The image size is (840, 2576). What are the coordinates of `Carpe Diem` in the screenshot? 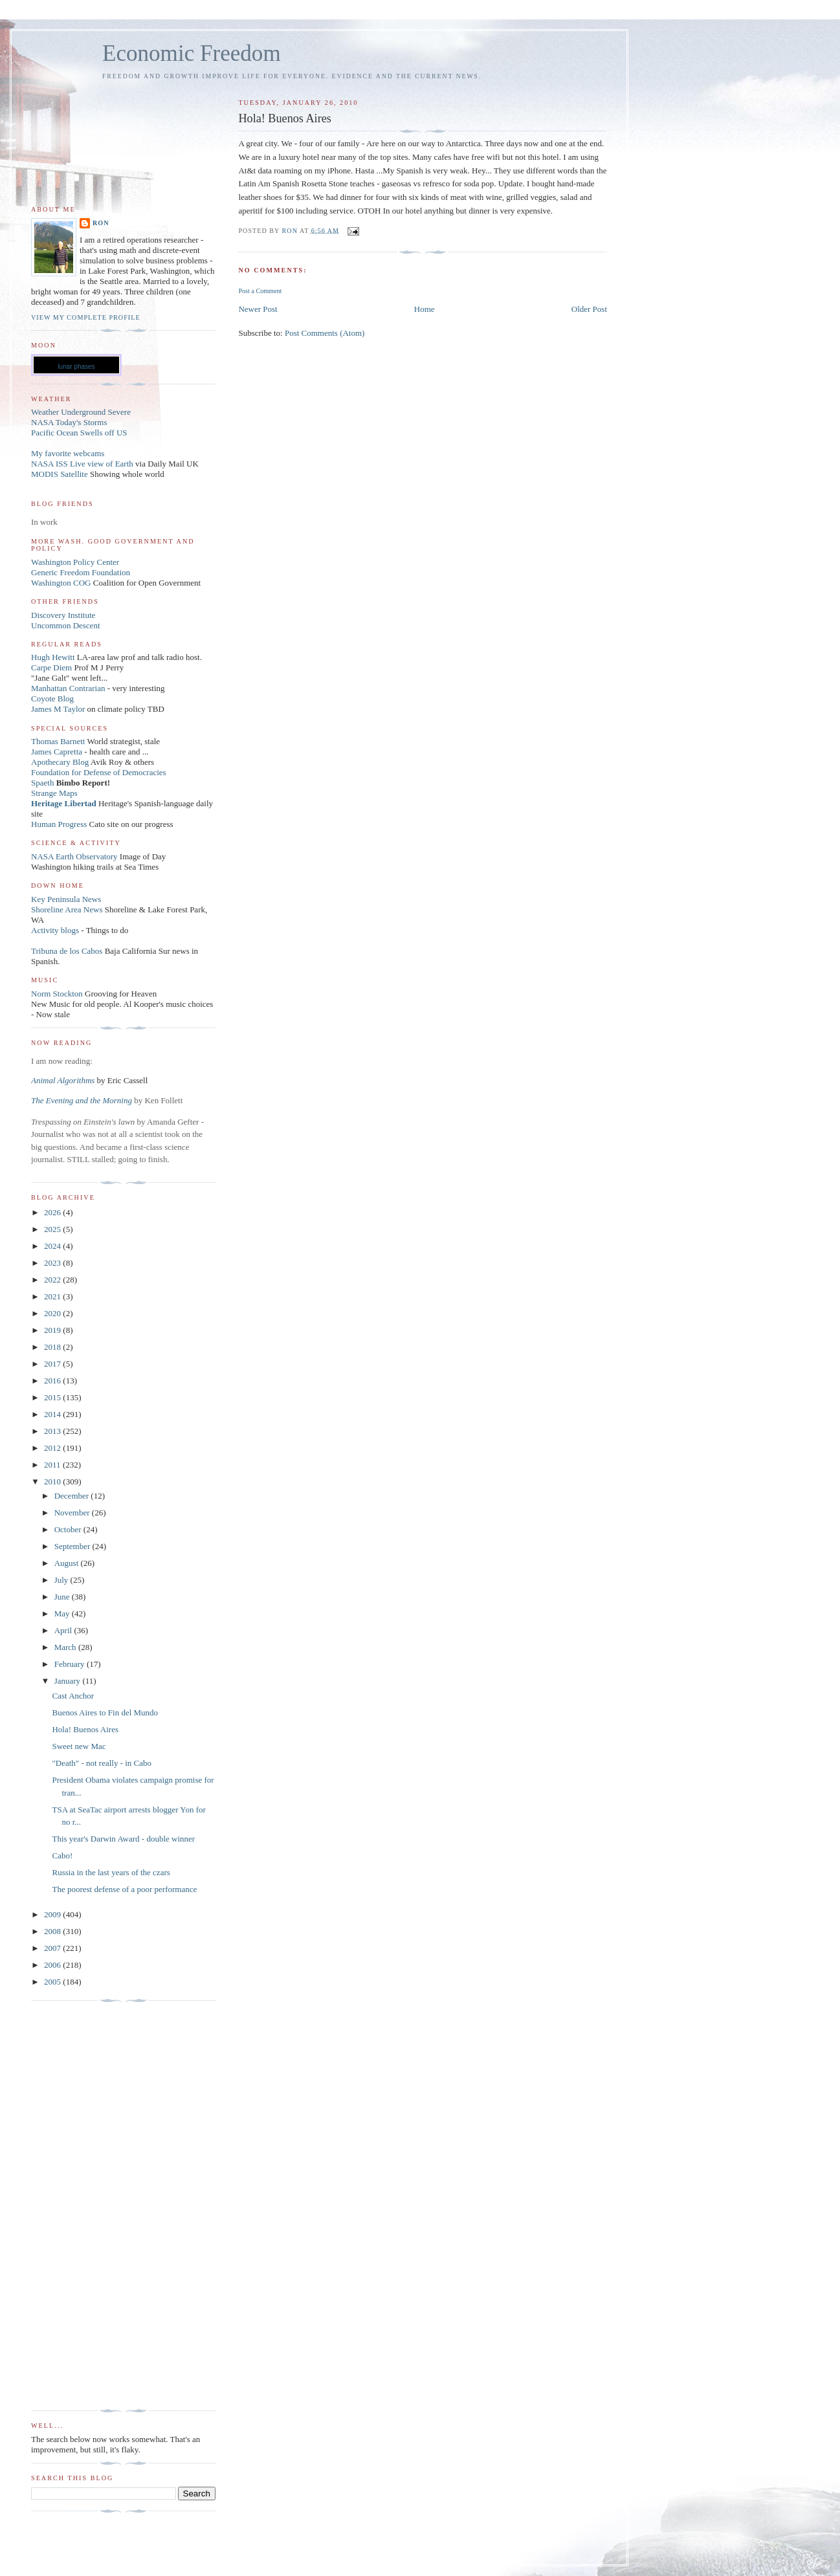 It's located at (51, 667).